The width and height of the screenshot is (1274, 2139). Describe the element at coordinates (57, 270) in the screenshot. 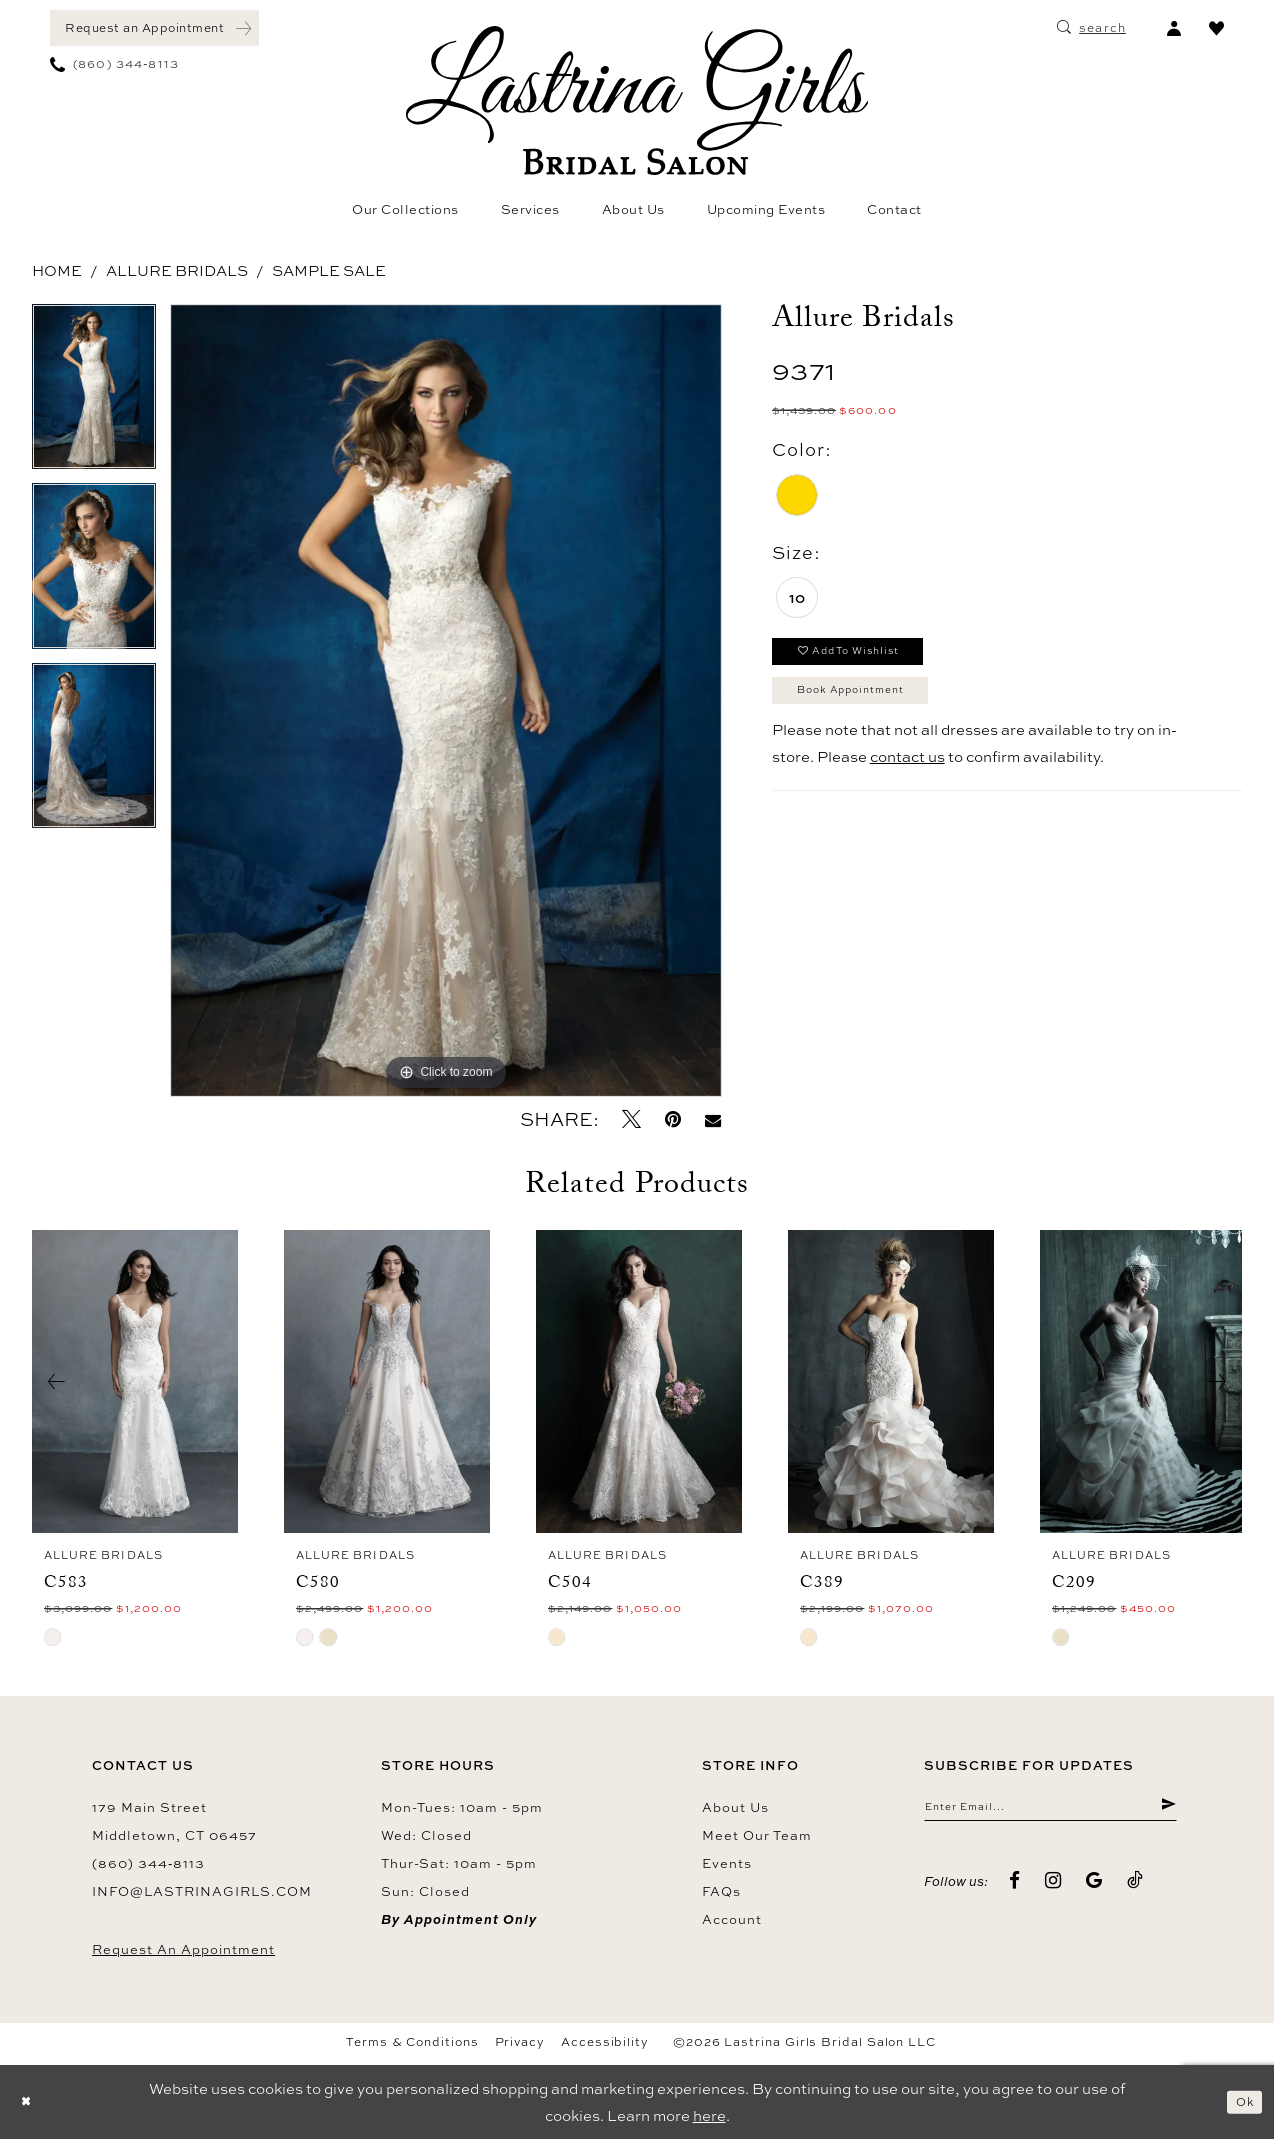

I see `Home` at that location.